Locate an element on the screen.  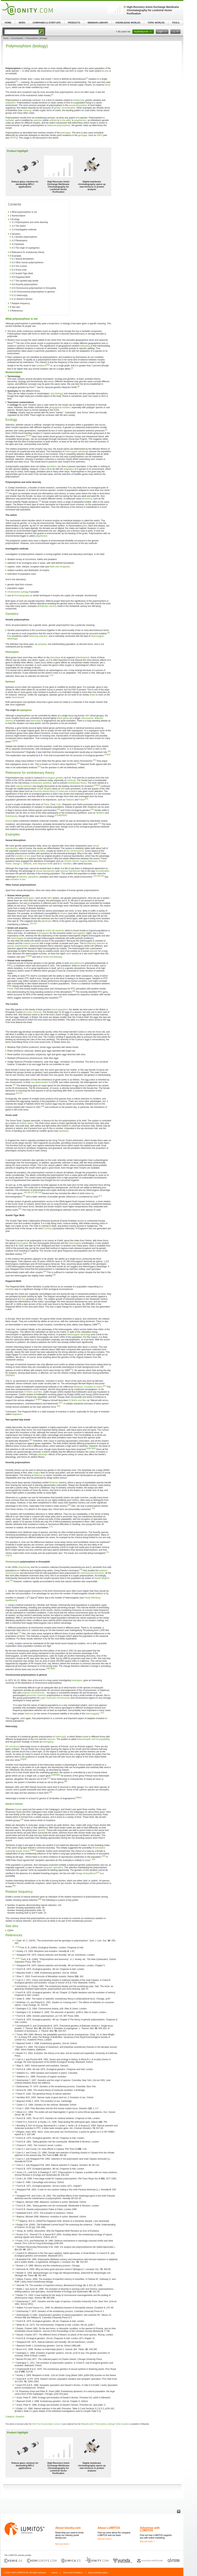
SNPs is located at coordinates (99, 135).